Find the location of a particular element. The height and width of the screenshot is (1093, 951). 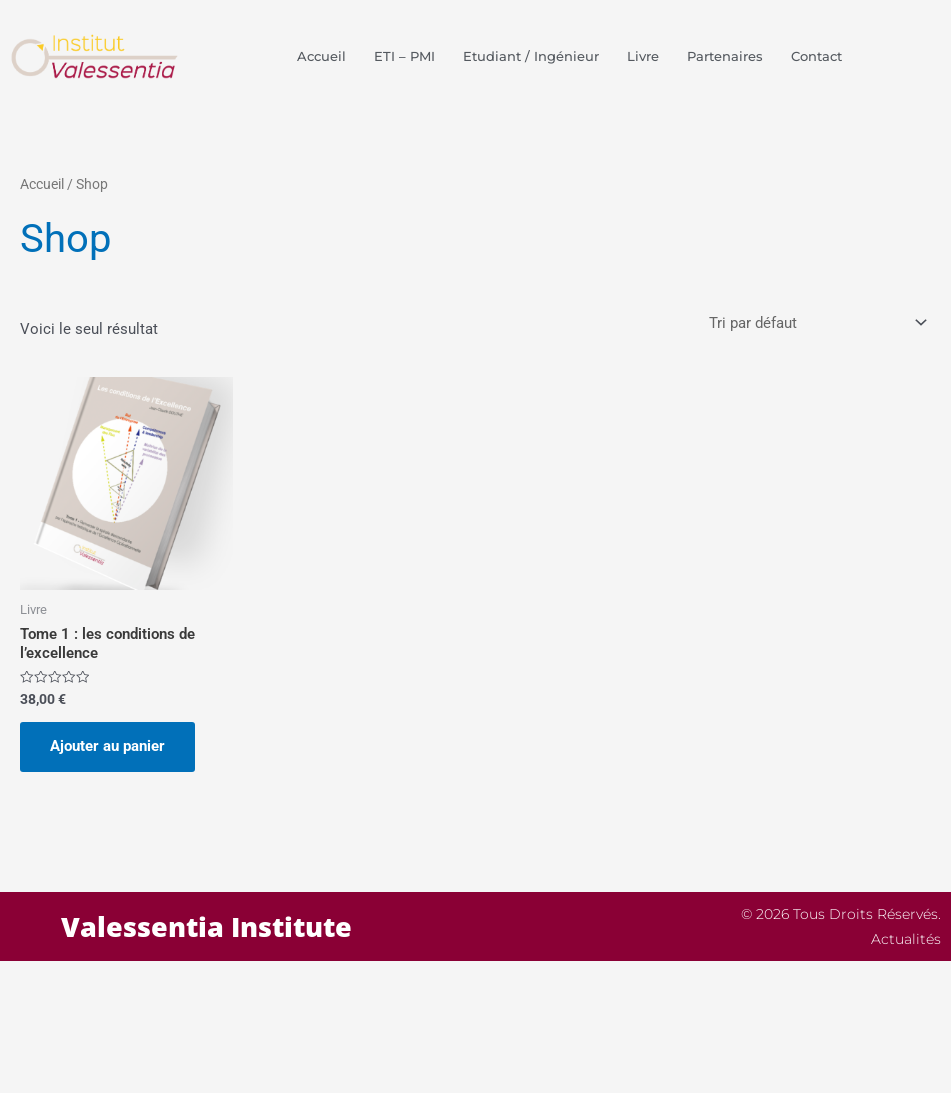

Livre is located at coordinates (643, 56).